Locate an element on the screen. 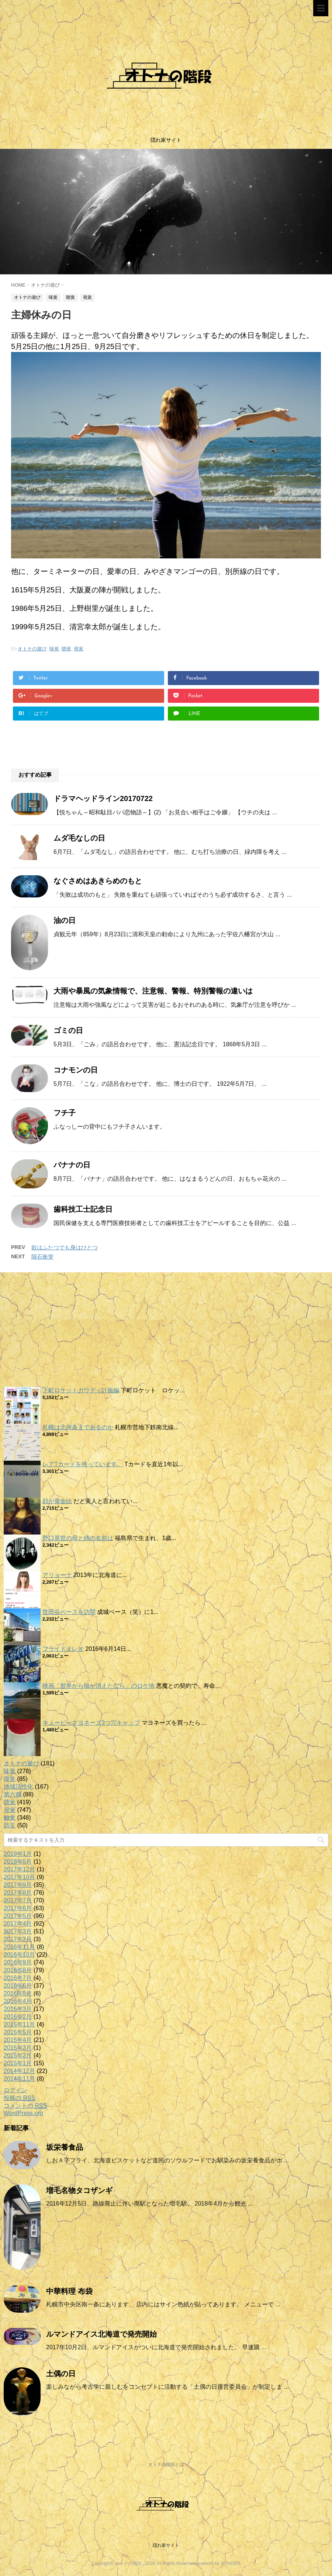  中華料理 布袋 is located at coordinates (69, 2291).